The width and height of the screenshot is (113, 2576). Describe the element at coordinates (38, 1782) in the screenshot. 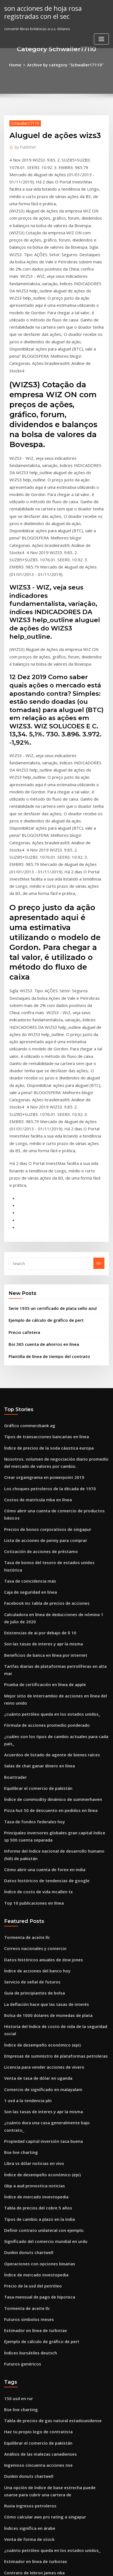

I see `Comercio de significado en malayalam` at that location.